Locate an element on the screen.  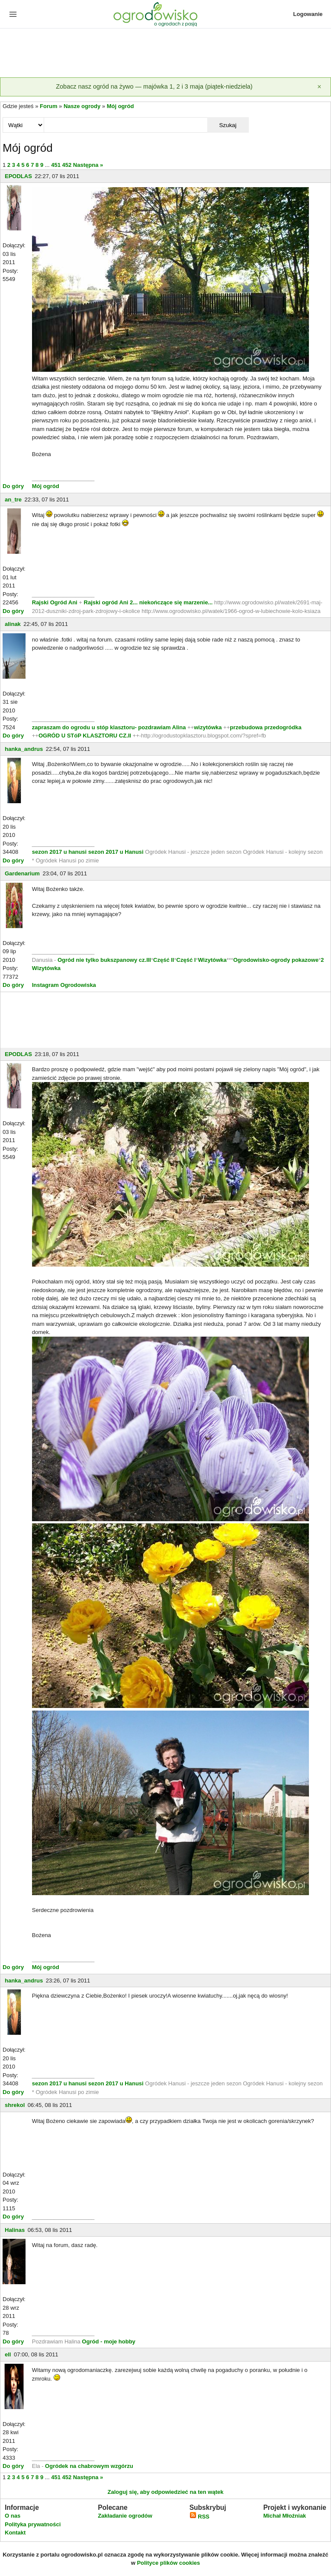
452 is located at coordinates (67, 165).